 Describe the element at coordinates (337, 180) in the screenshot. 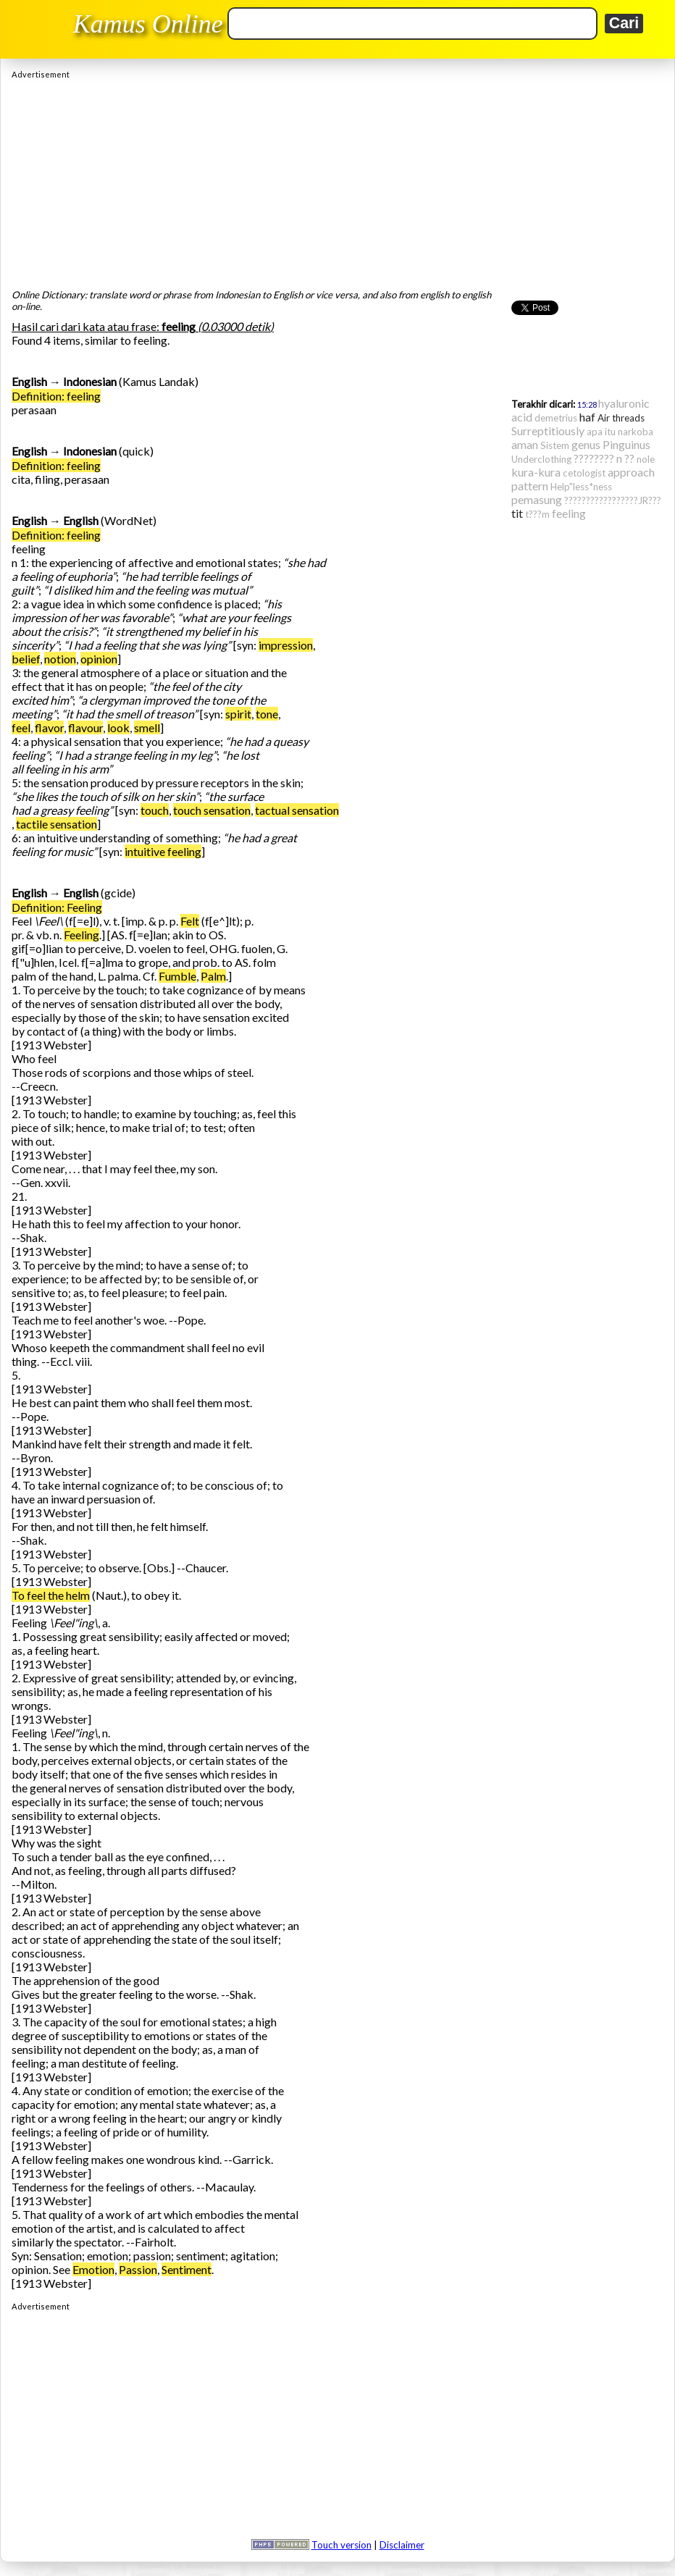

I see `[Advertisement]` at that location.